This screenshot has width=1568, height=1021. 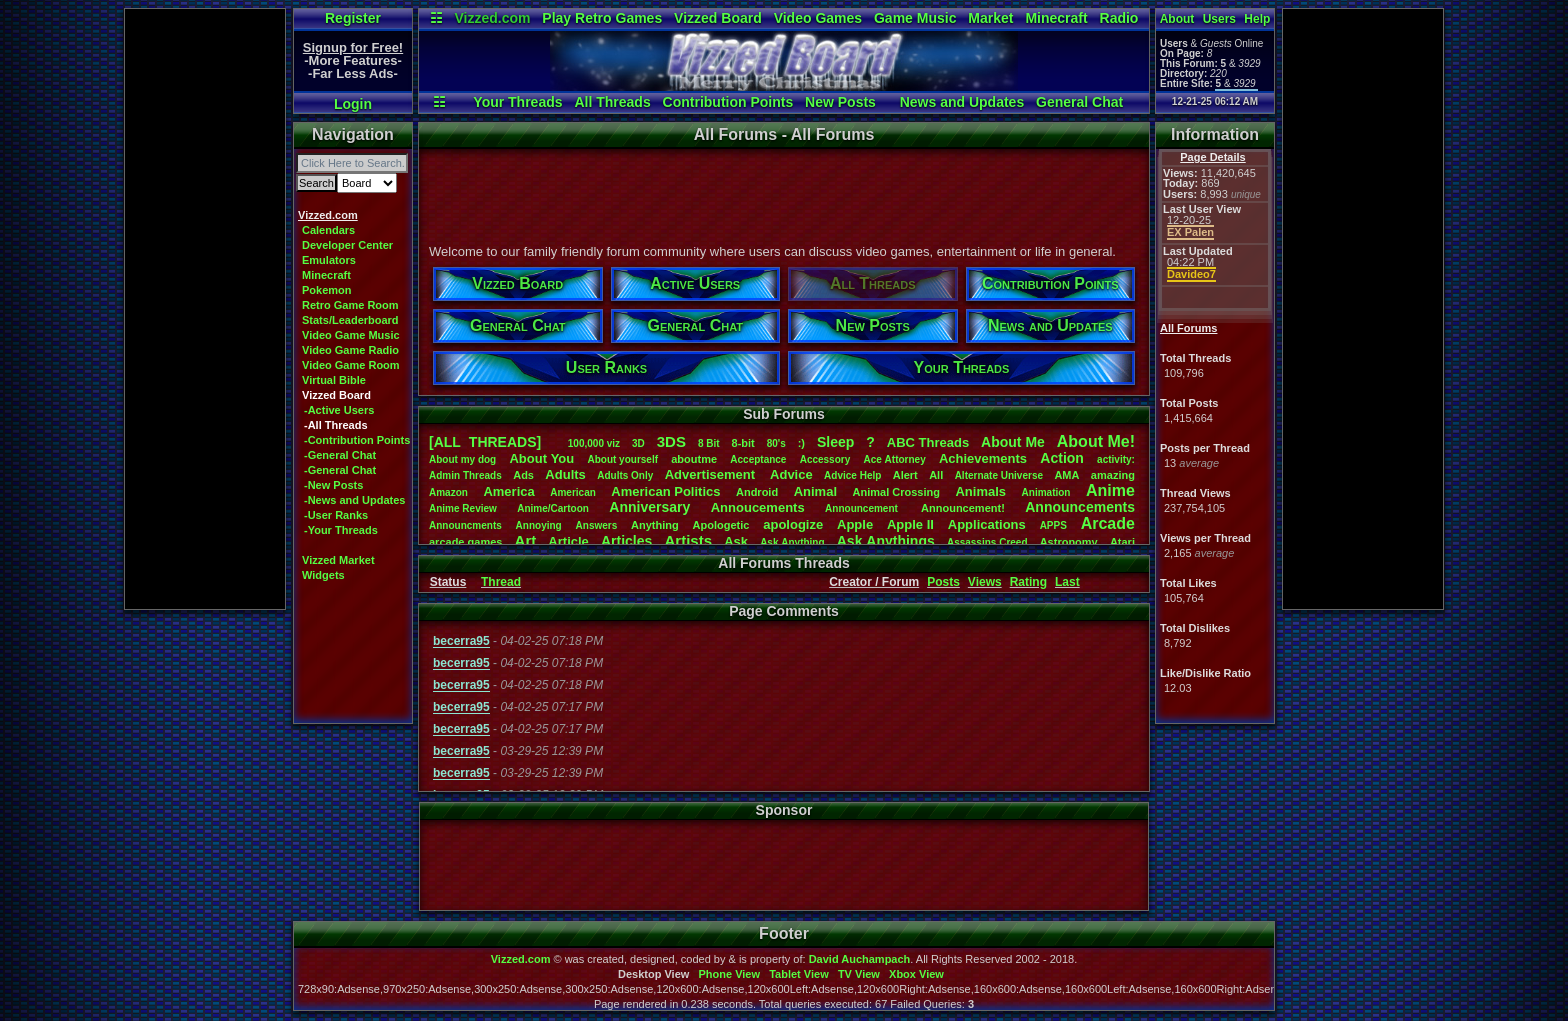 What do you see at coordinates (776, 443) in the screenshot?
I see `80's` at bounding box center [776, 443].